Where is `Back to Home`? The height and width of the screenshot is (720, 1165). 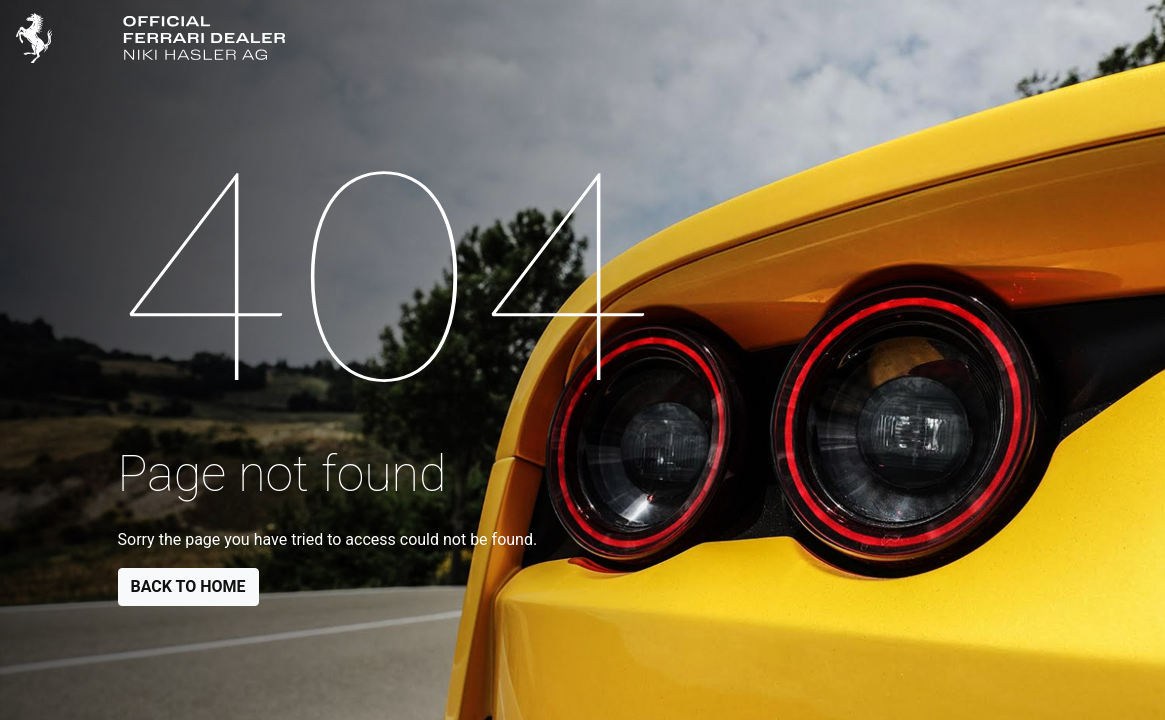 Back to Home is located at coordinates (188, 586).